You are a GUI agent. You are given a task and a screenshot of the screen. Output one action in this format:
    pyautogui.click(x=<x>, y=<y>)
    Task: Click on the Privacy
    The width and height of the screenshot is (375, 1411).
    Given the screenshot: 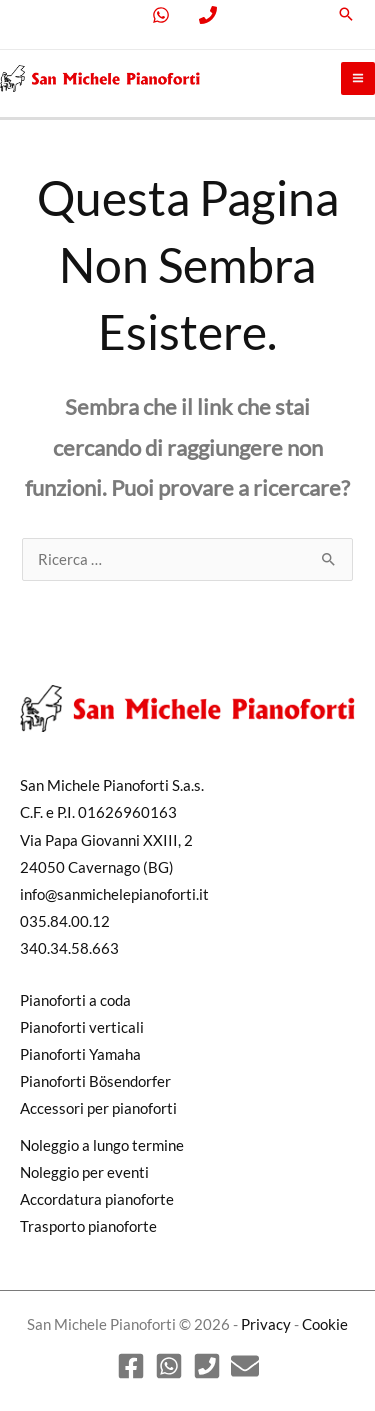 What is the action you would take?
    pyautogui.click(x=266, y=1324)
    